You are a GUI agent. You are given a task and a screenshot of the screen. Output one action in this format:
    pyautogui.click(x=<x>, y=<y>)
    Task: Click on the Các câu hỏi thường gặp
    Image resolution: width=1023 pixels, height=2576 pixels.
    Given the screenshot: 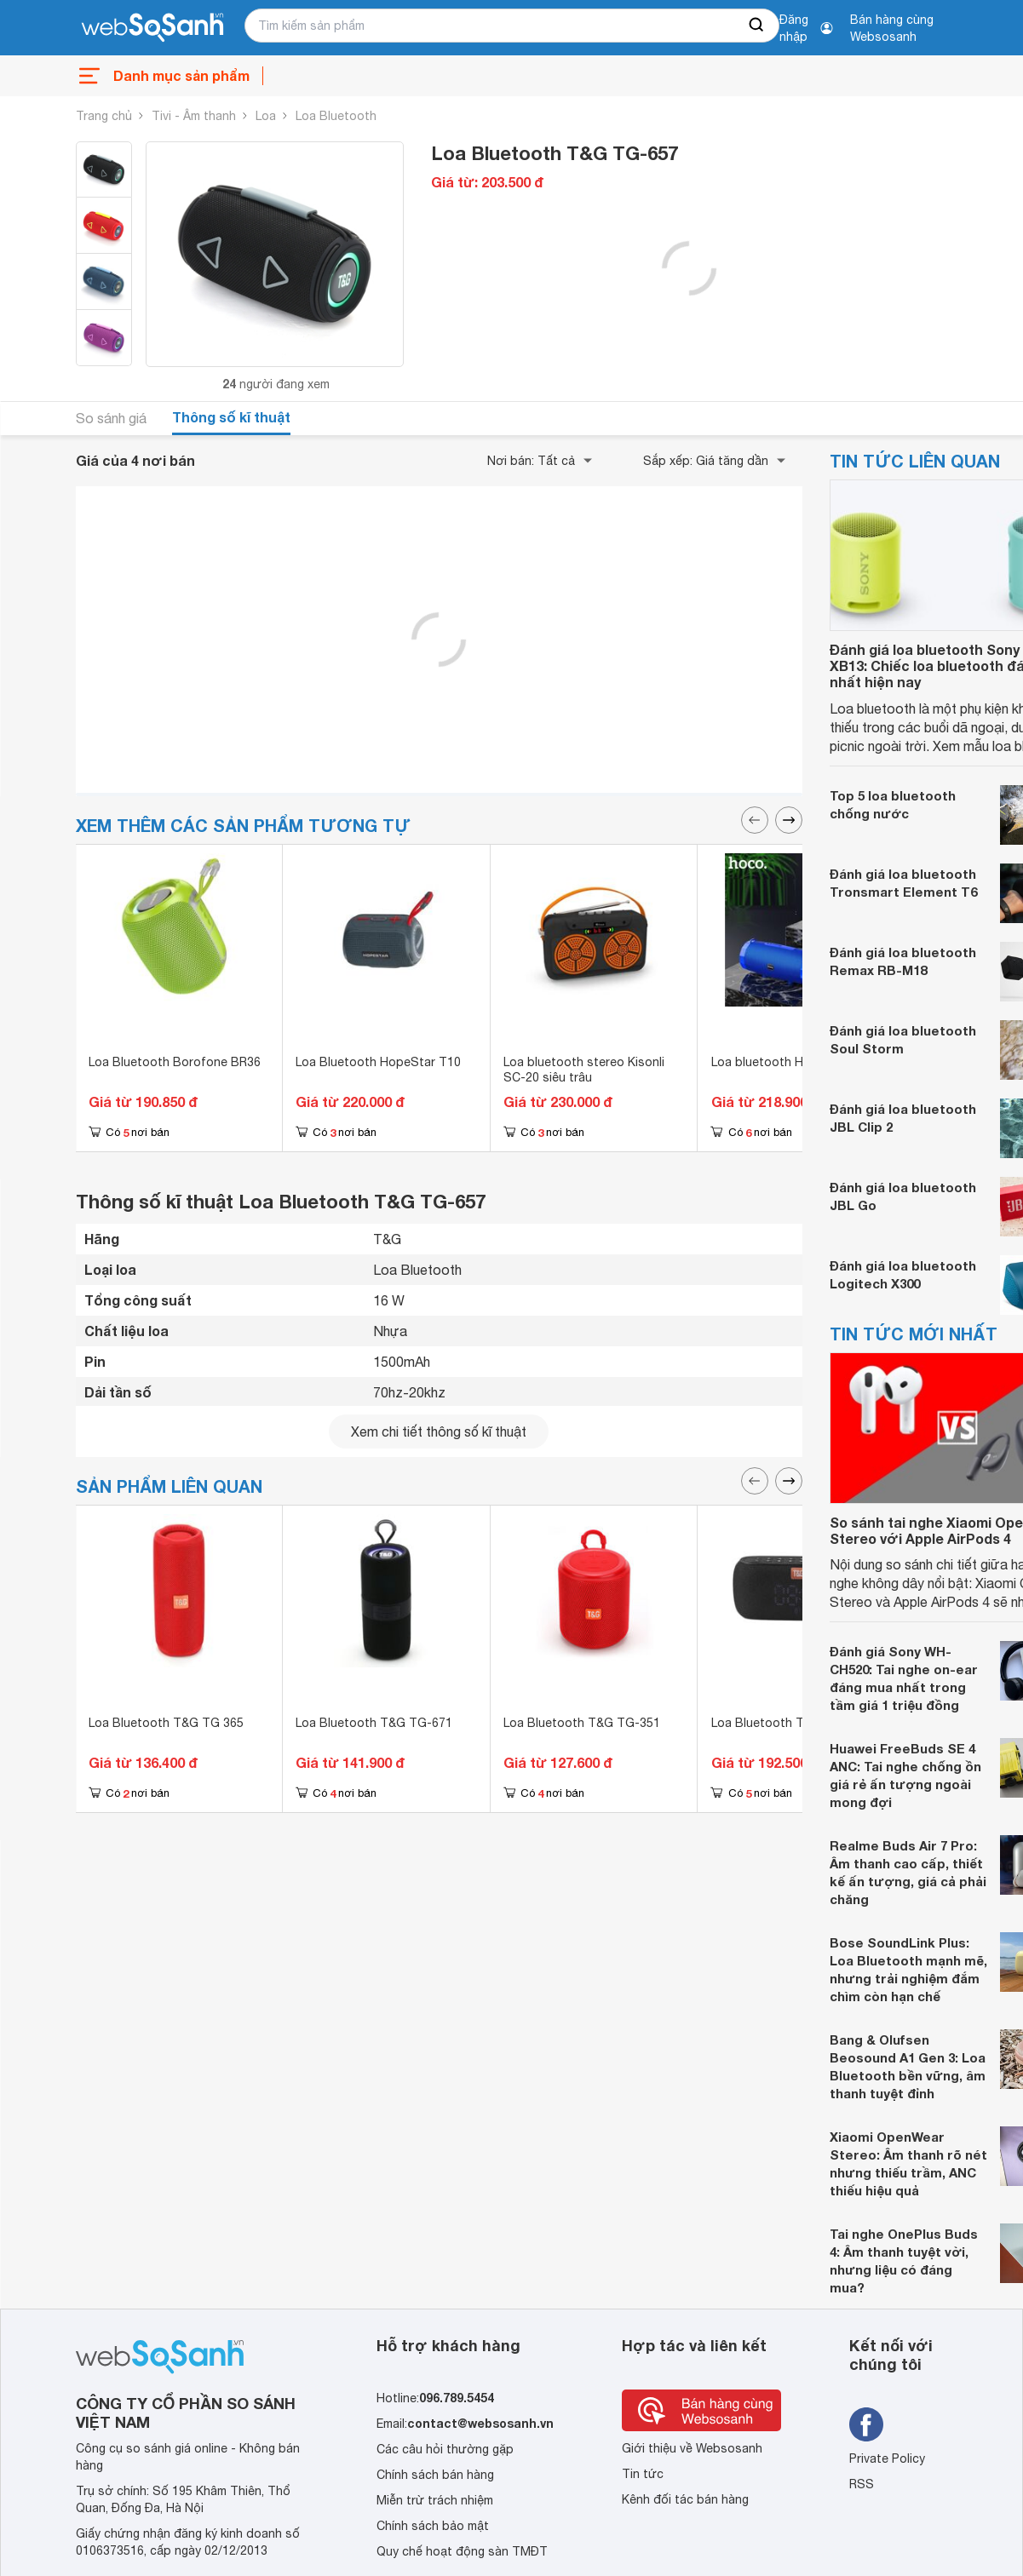 What is the action you would take?
    pyautogui.click(x=445, y=2449)
    